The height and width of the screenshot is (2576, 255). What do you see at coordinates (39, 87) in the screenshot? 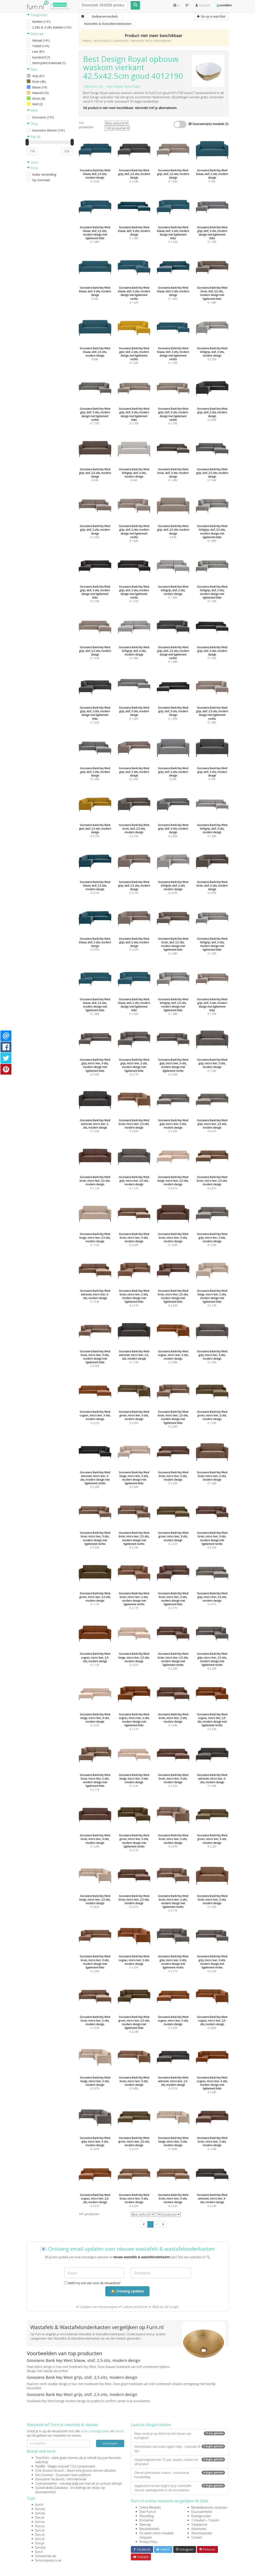
I see `Blauw (14)` at bounding box center [39, 87].